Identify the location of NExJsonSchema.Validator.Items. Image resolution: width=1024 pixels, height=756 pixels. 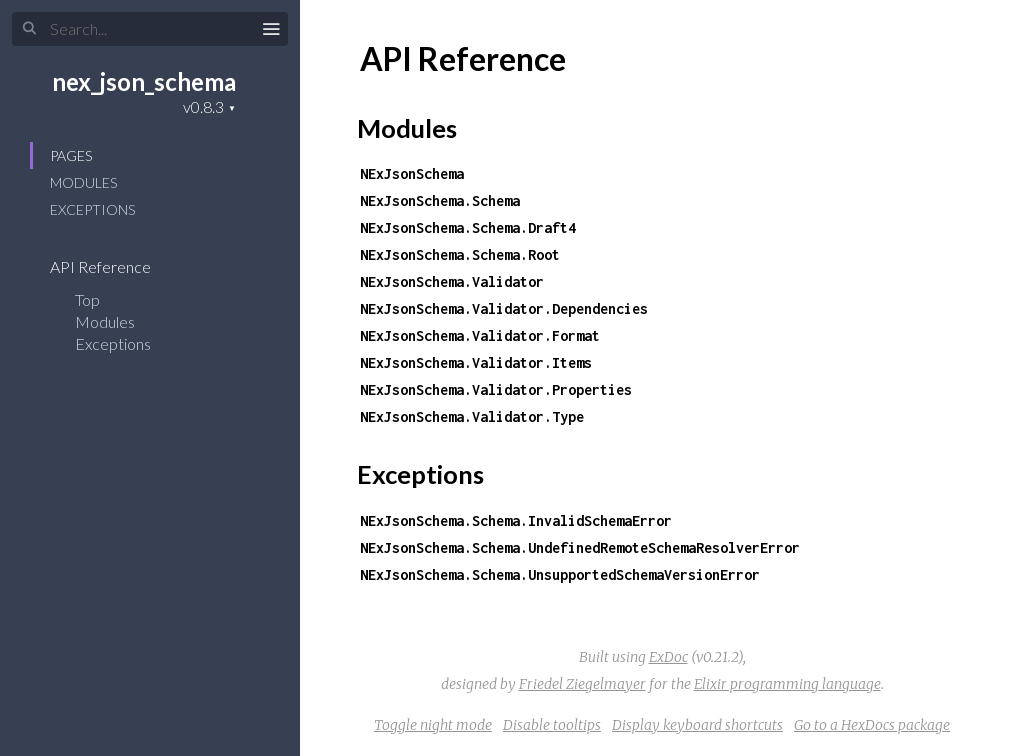
(476, 362).